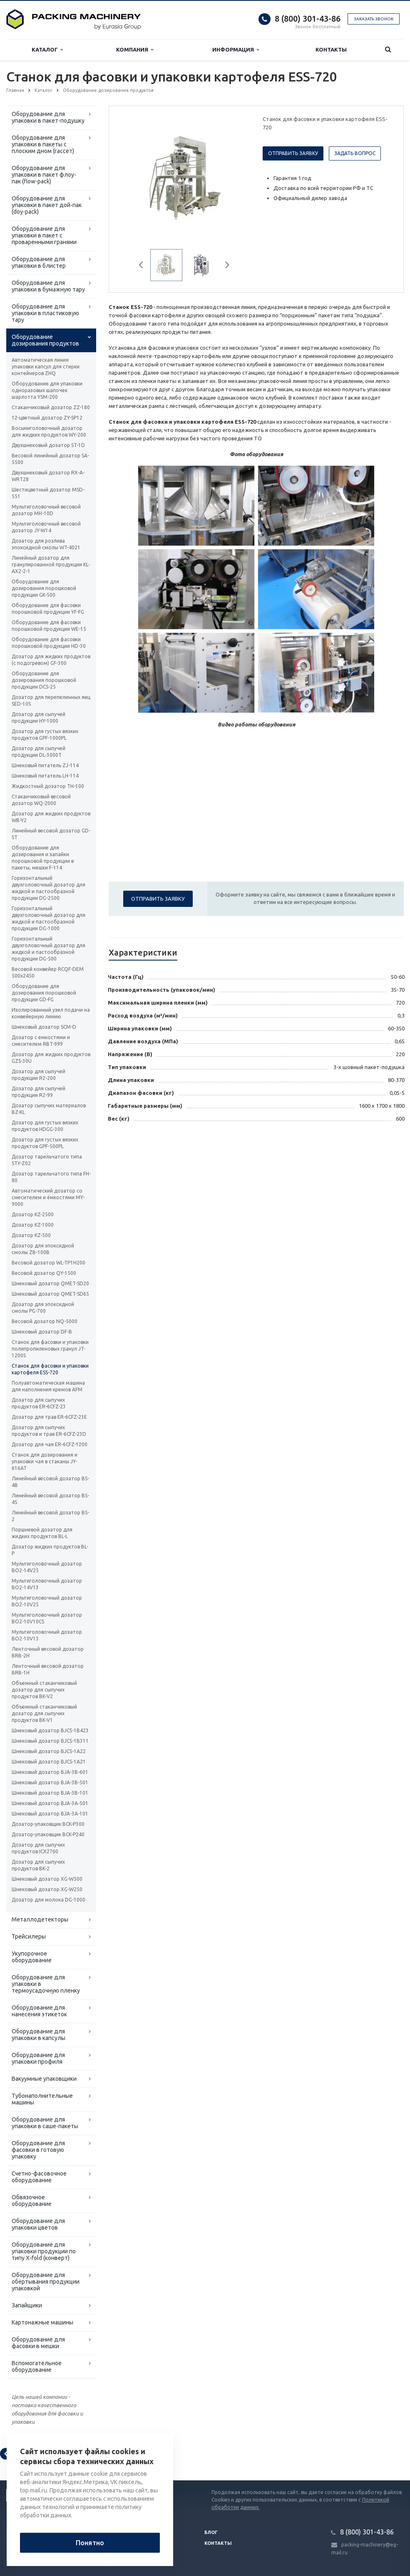 This screenshot has width=410, height=2576. I want to click on Дозатор KZ-1000, so click(33, 1224).